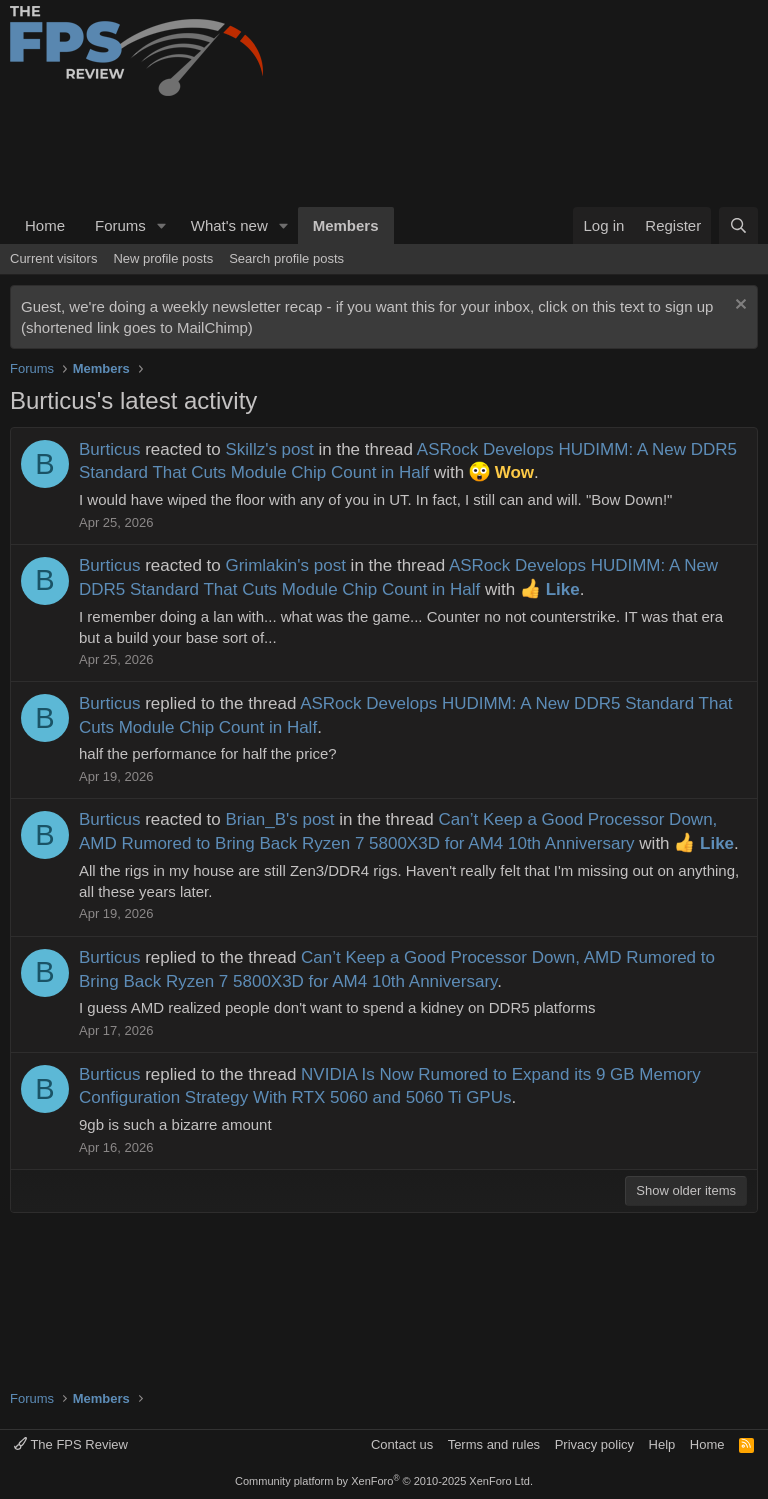  Describe the element at coordinates (229, 225) in the screenshot. I see `What's new` at that location.